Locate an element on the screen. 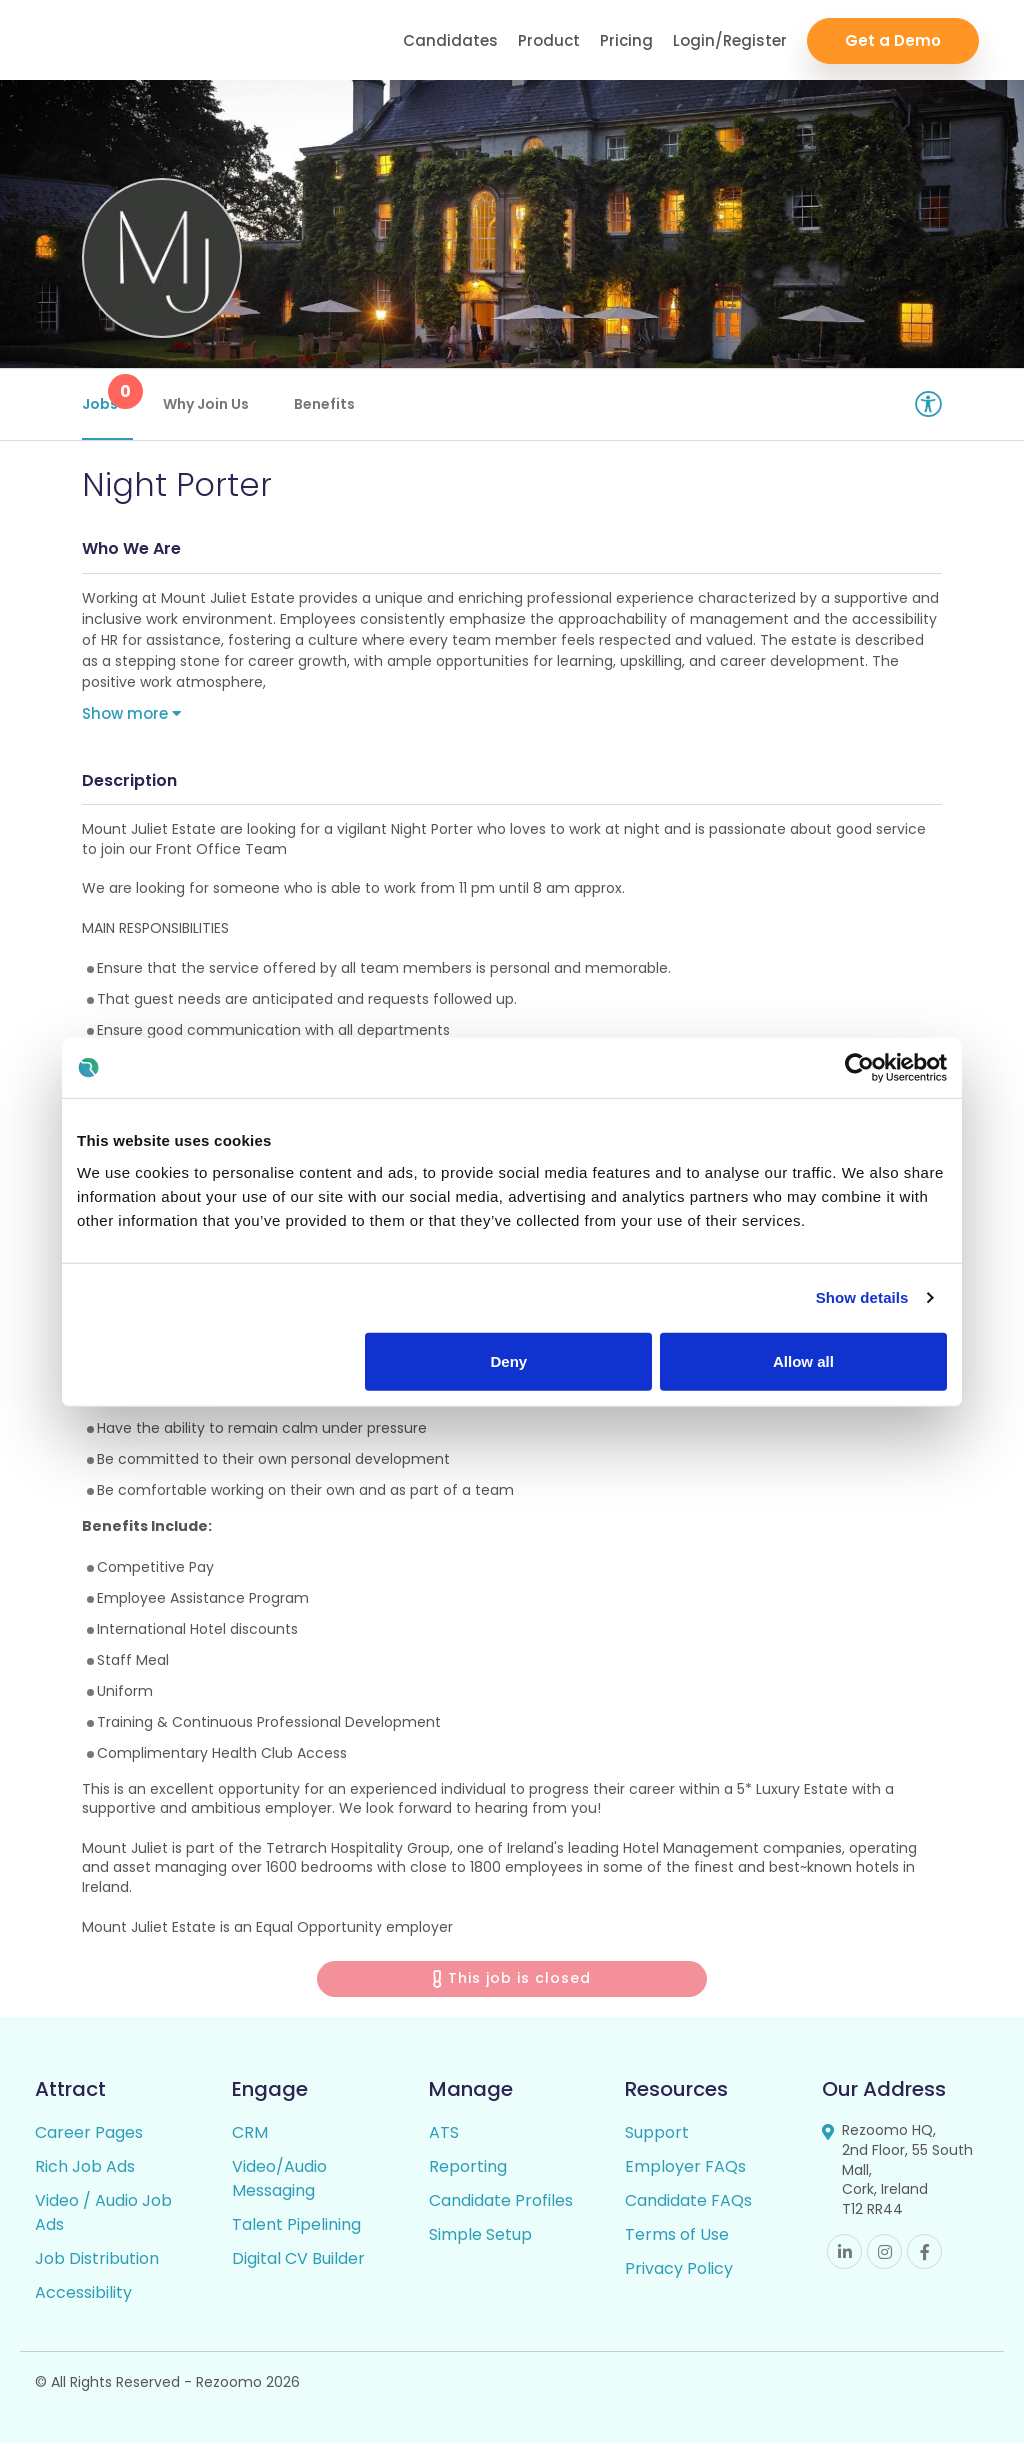 The width and height of the screenshot is (1024, 2444). Support is located at coordinates (657, 2133).